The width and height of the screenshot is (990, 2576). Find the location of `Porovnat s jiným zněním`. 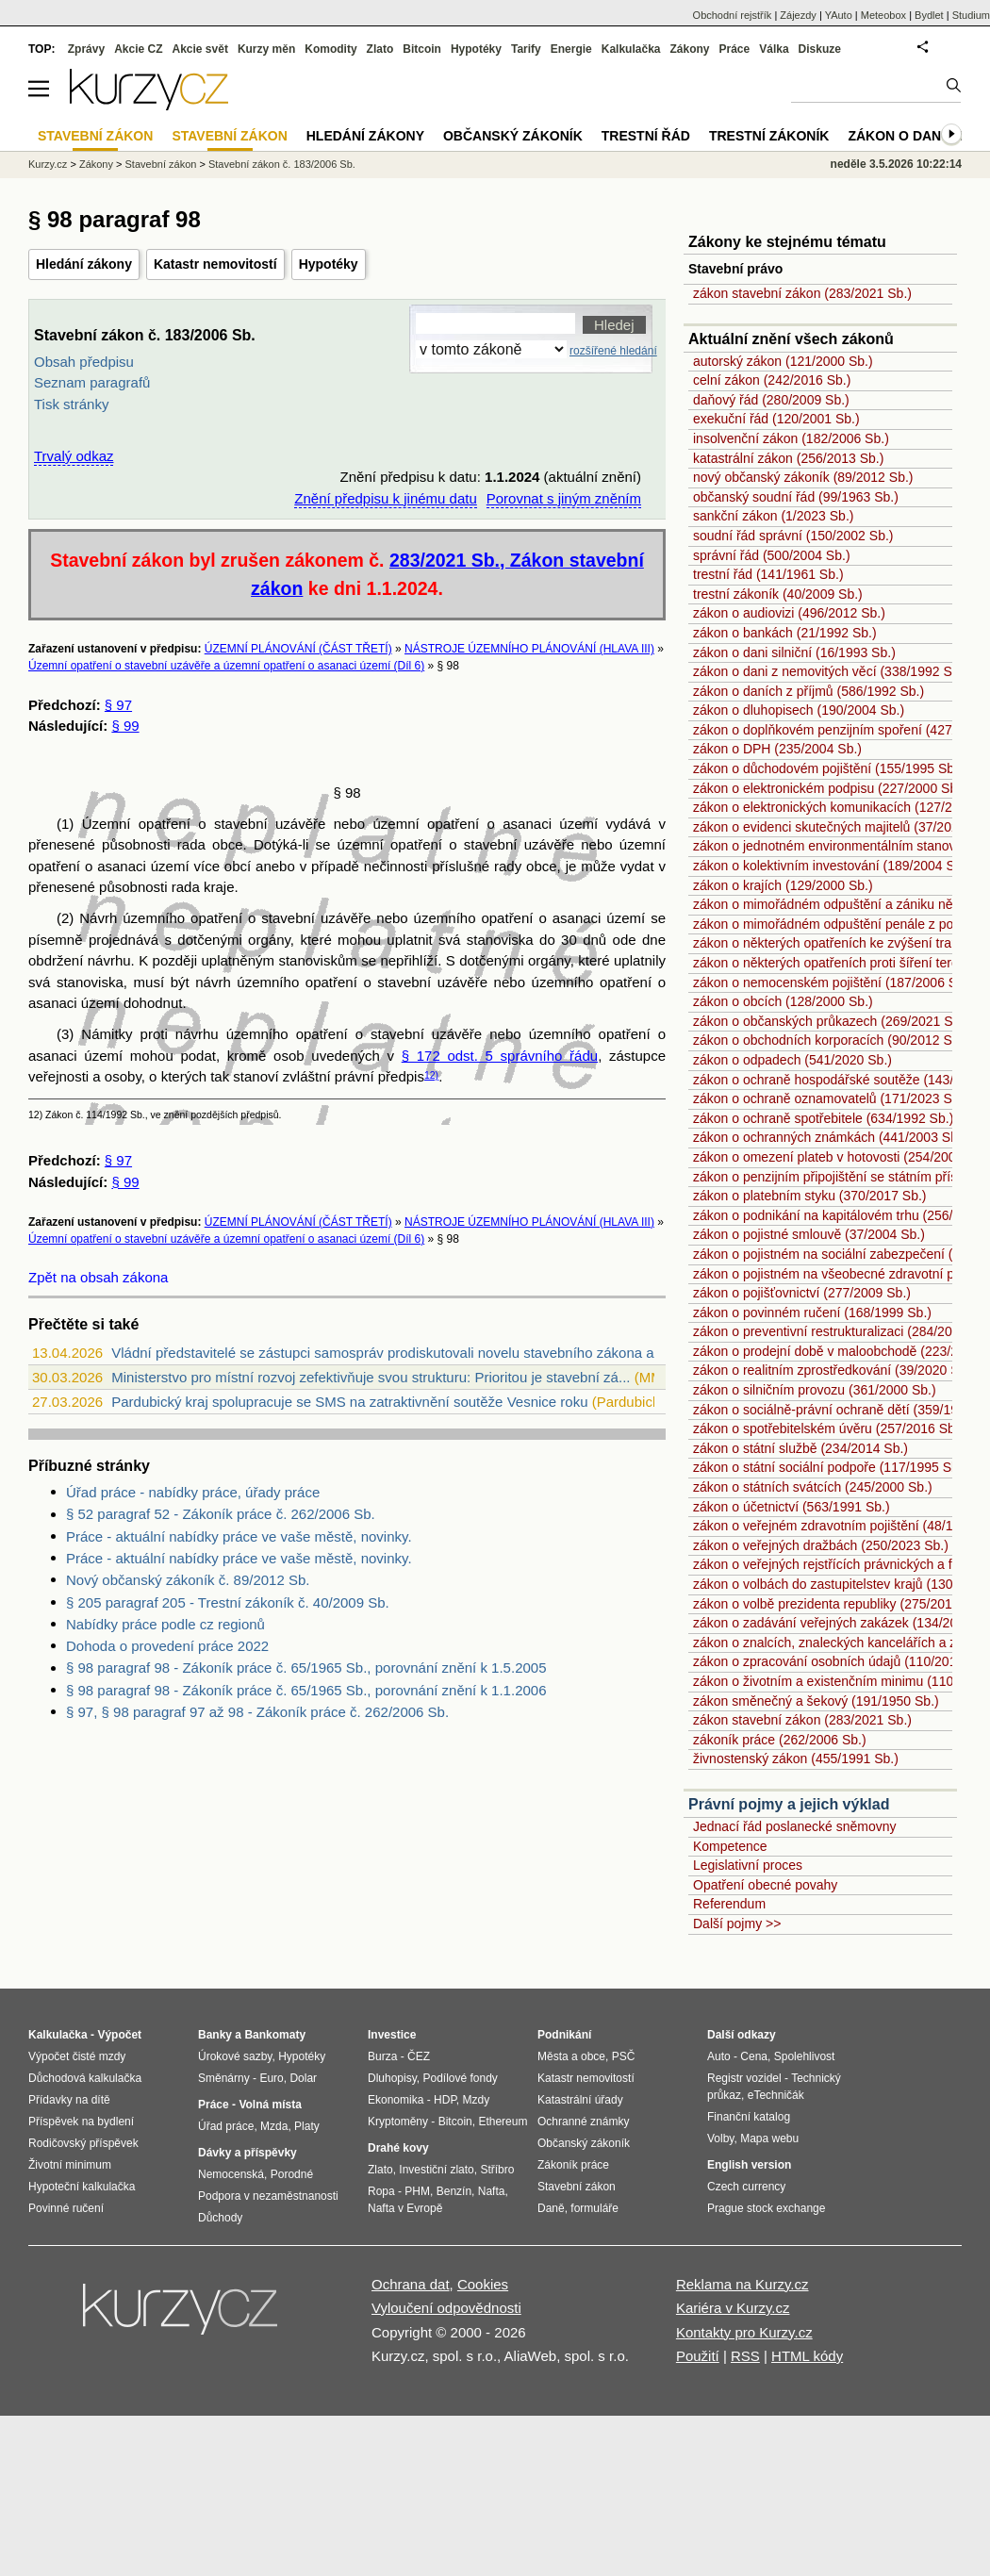

Porovnat s jiným zněním is located at coordinates (564, 498).